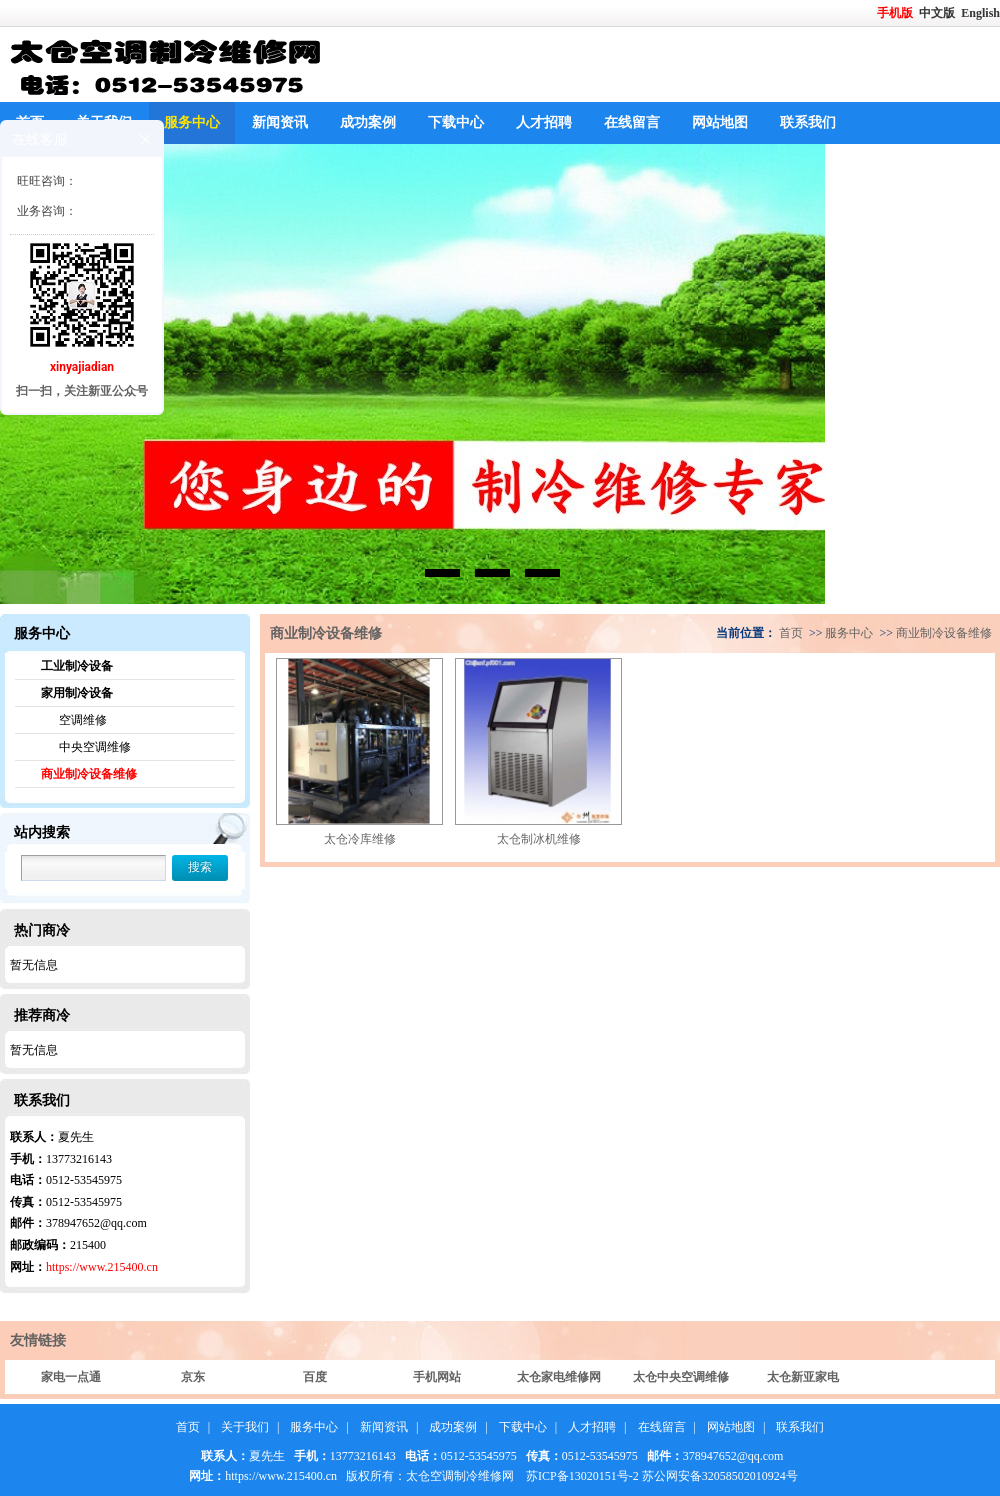 The width and height of the screenshot is (1000, 1496). Describe the element at coordinates (456, 122) in the screenshot. I see `下载中心` at that location.